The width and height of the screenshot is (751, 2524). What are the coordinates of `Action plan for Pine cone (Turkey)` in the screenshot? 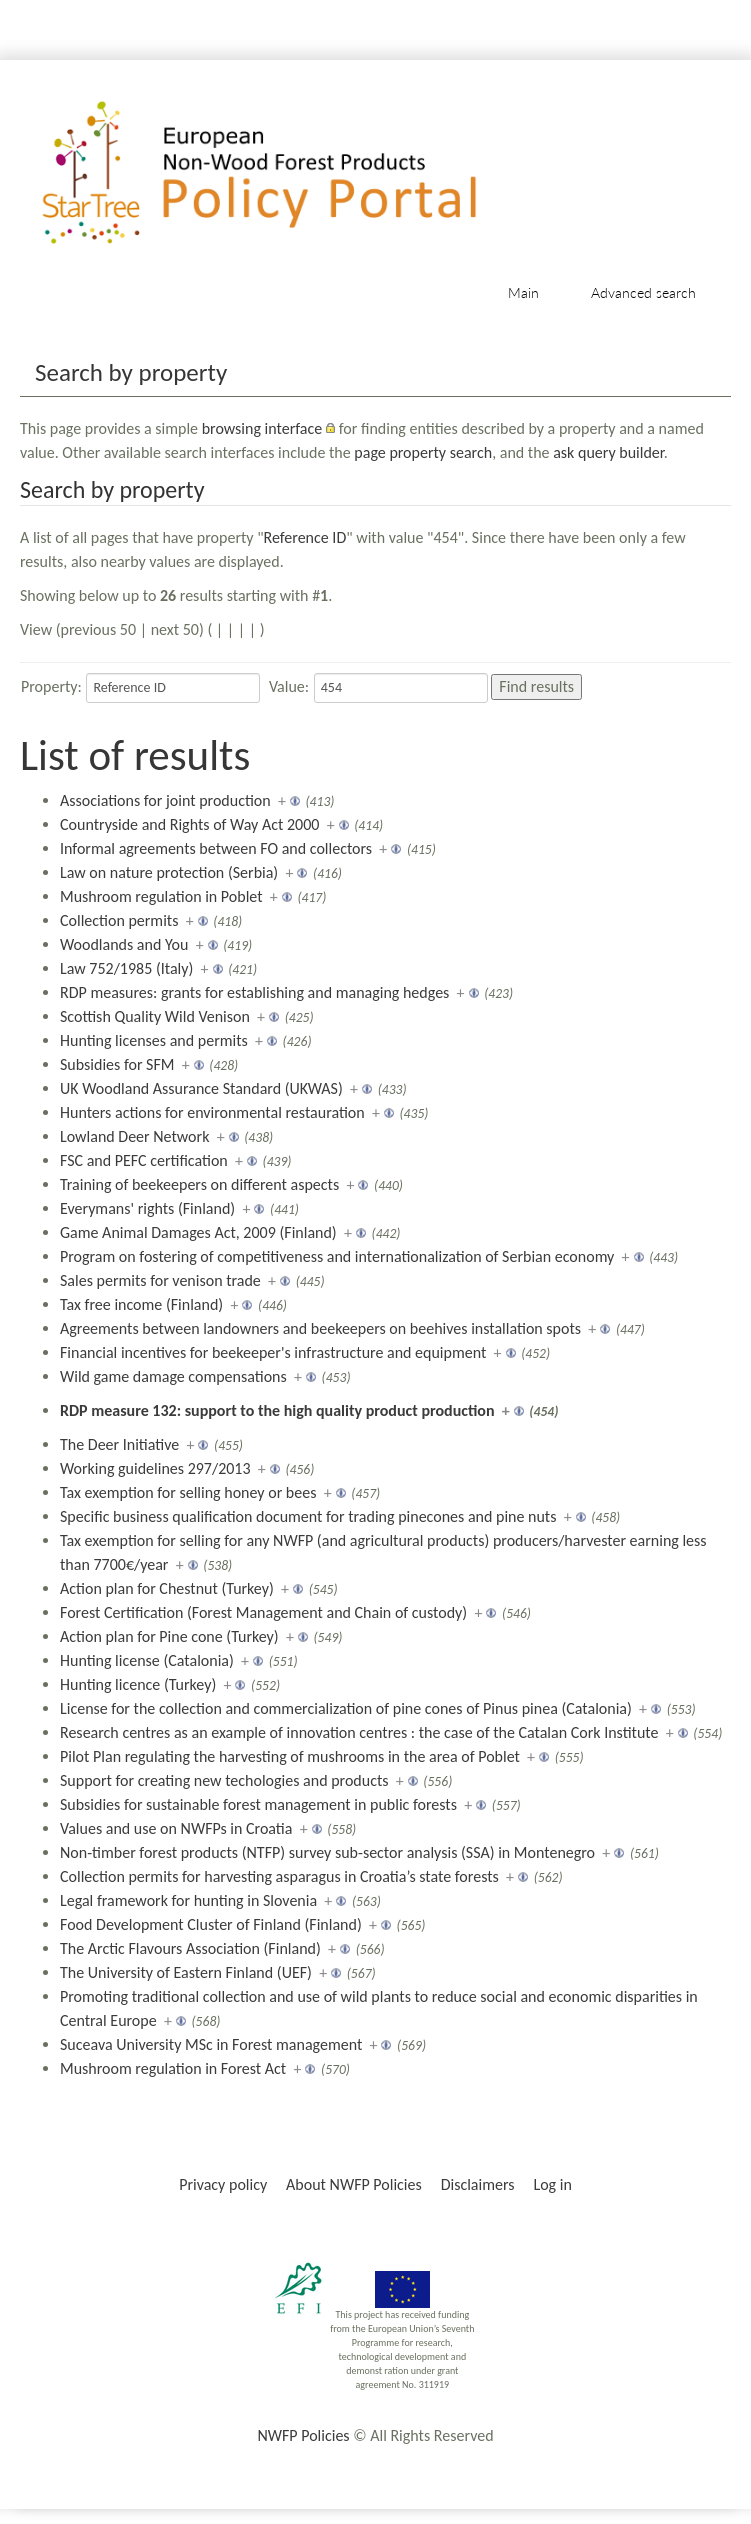 It's located at (169, 1636).